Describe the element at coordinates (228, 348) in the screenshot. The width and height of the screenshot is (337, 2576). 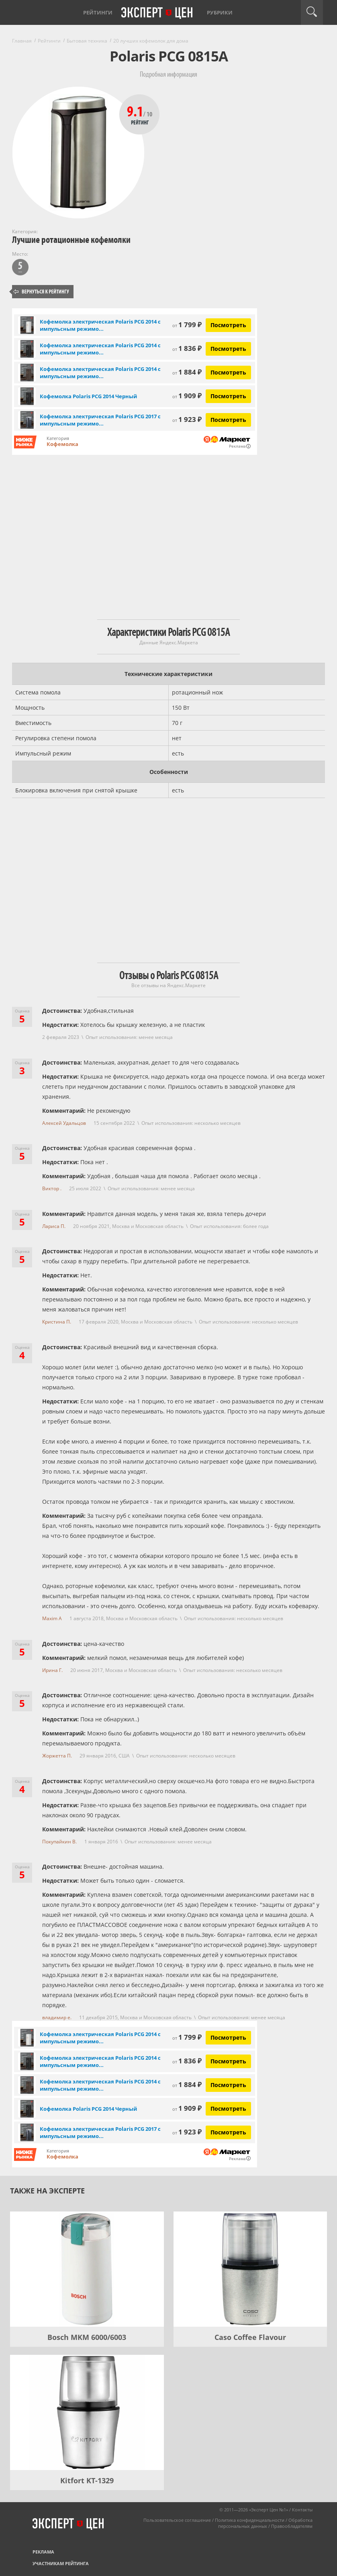
I see `Посмотреть [Посмотреть Кофемолка электрическая Polaris PCG 2014 с импульсным режимом работы, черный на Яндекс Маркете]` at that location.